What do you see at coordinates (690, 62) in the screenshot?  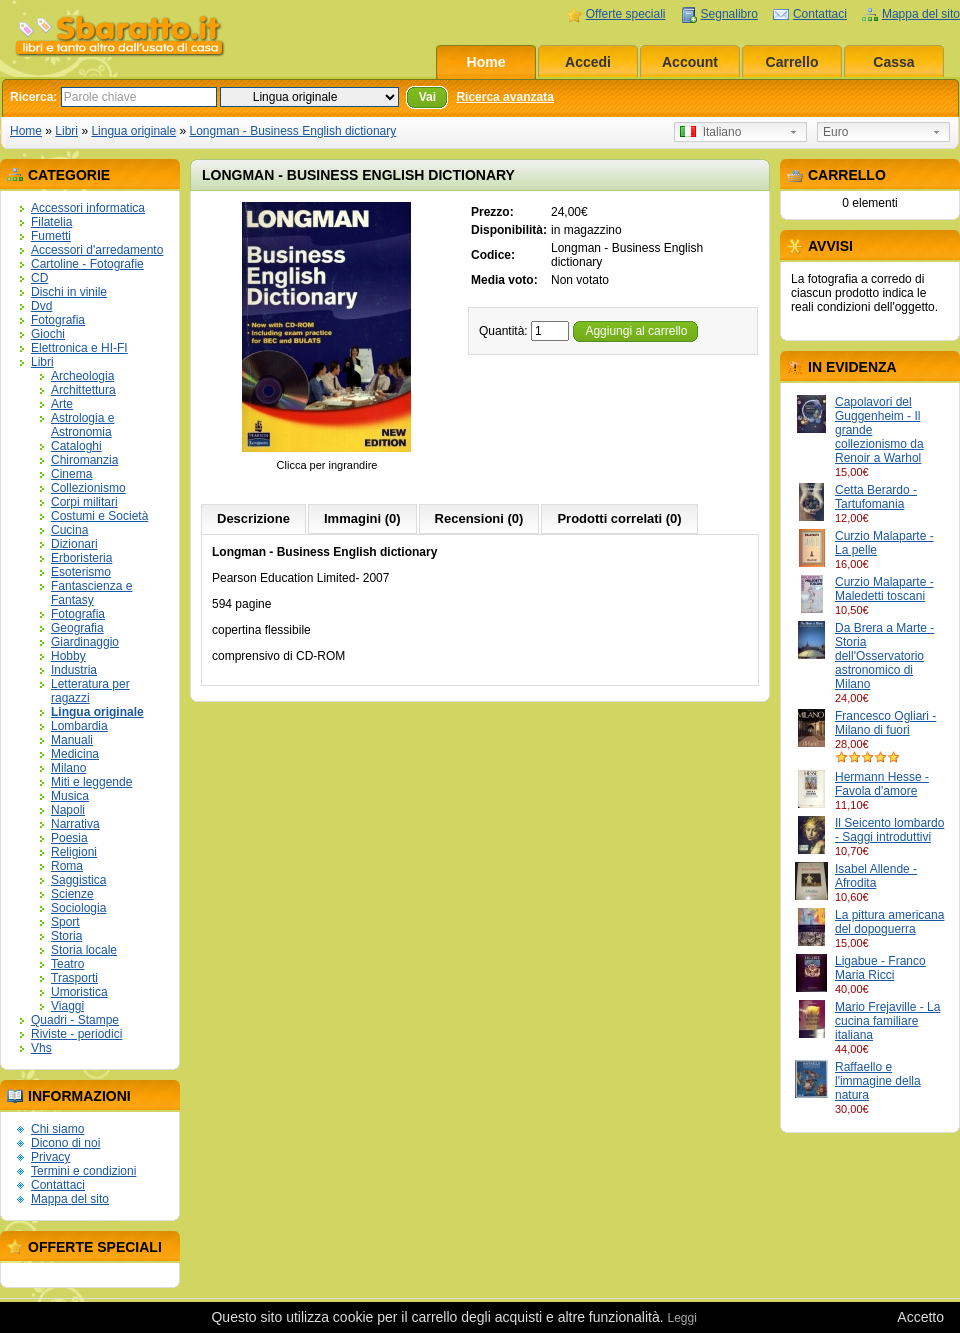 I see `Account` at bounding box center [690, 62].